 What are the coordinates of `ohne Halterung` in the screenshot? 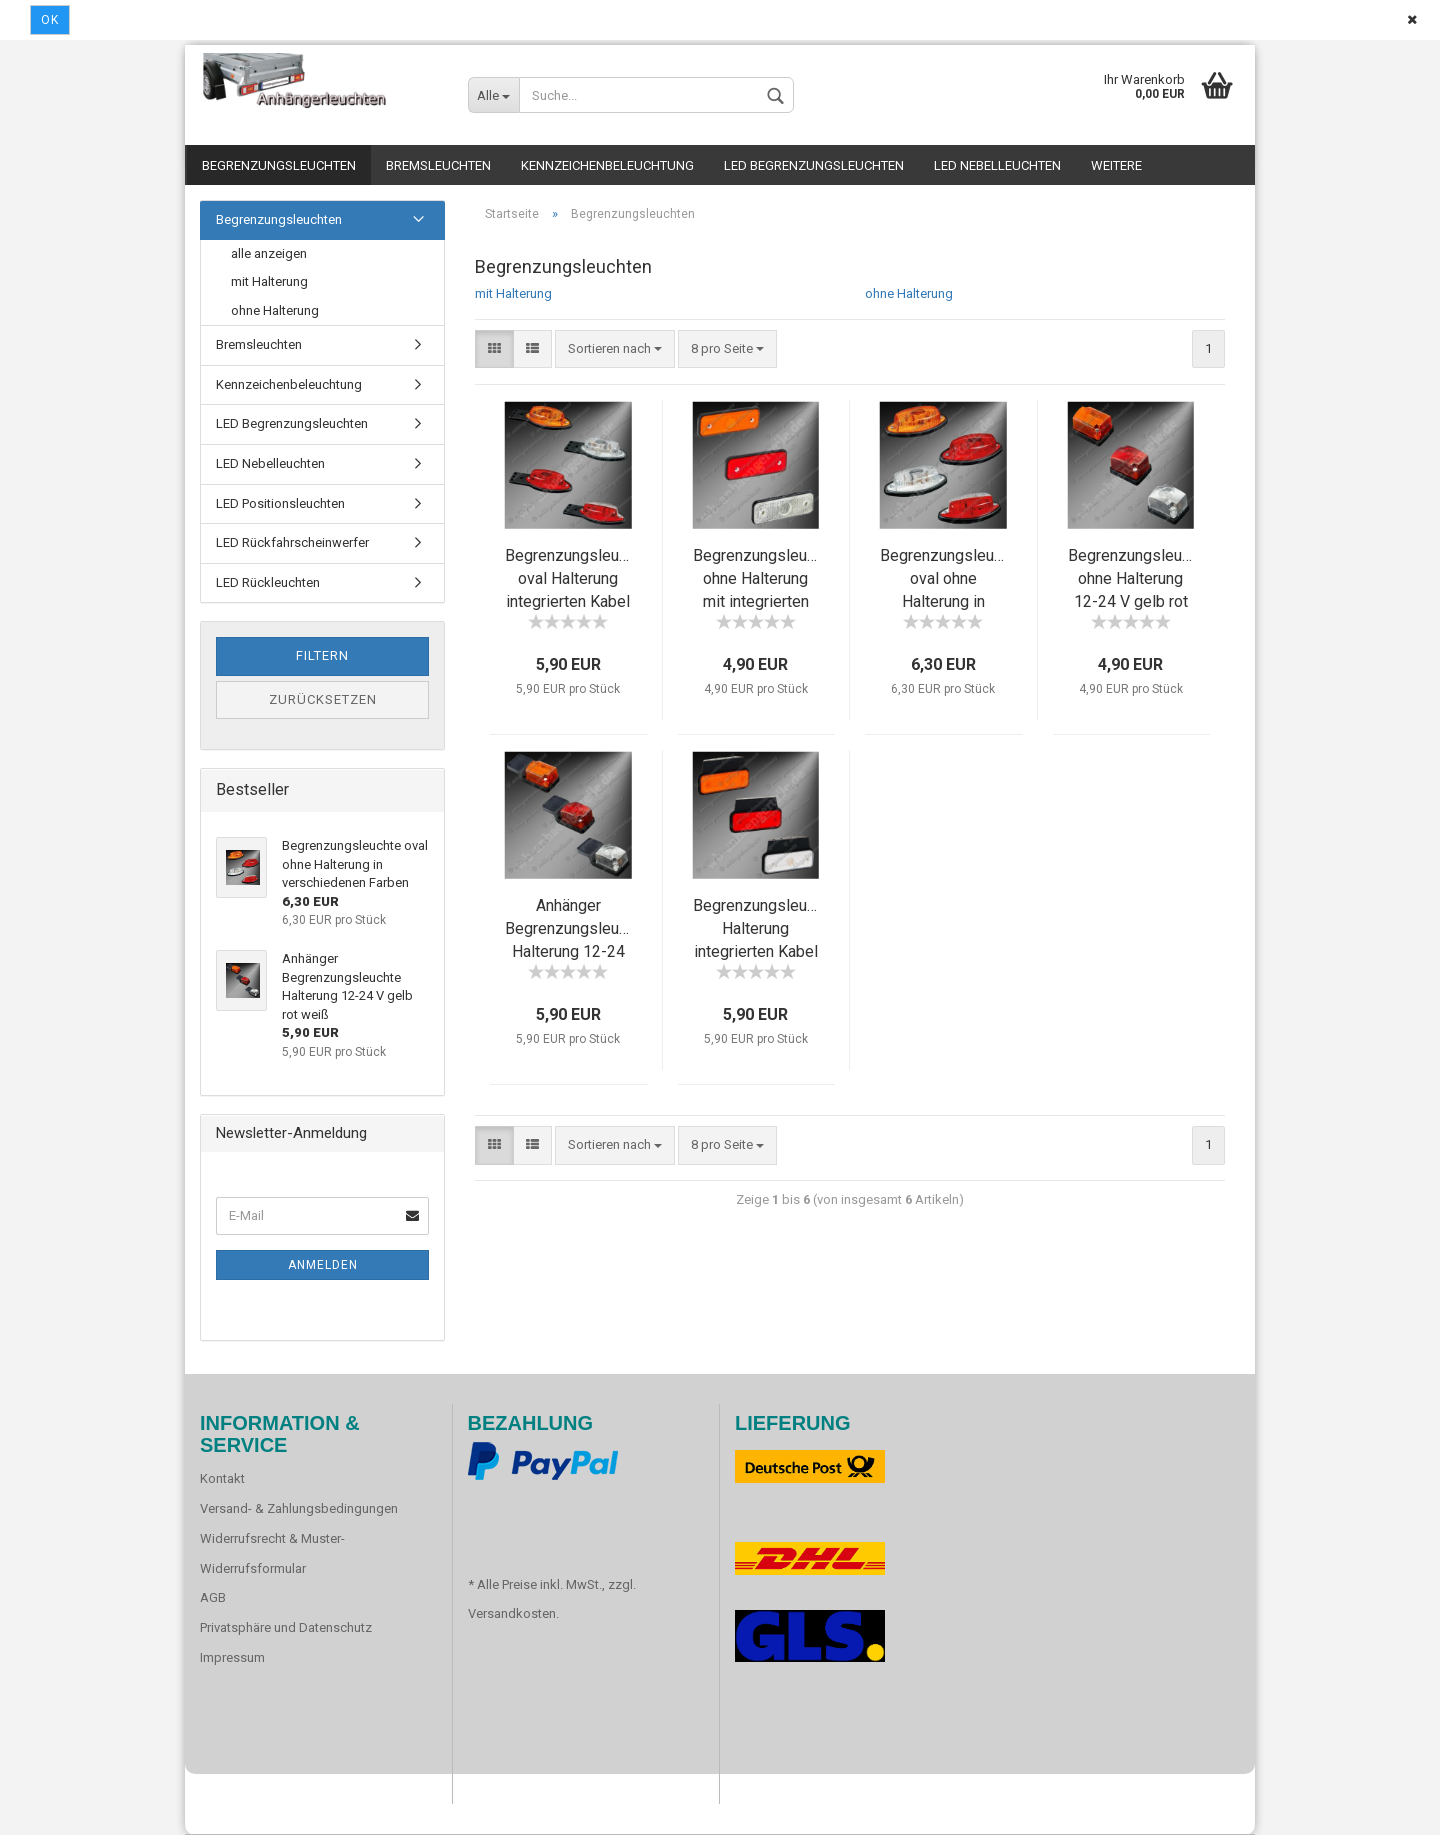 It's located at (909, 293).